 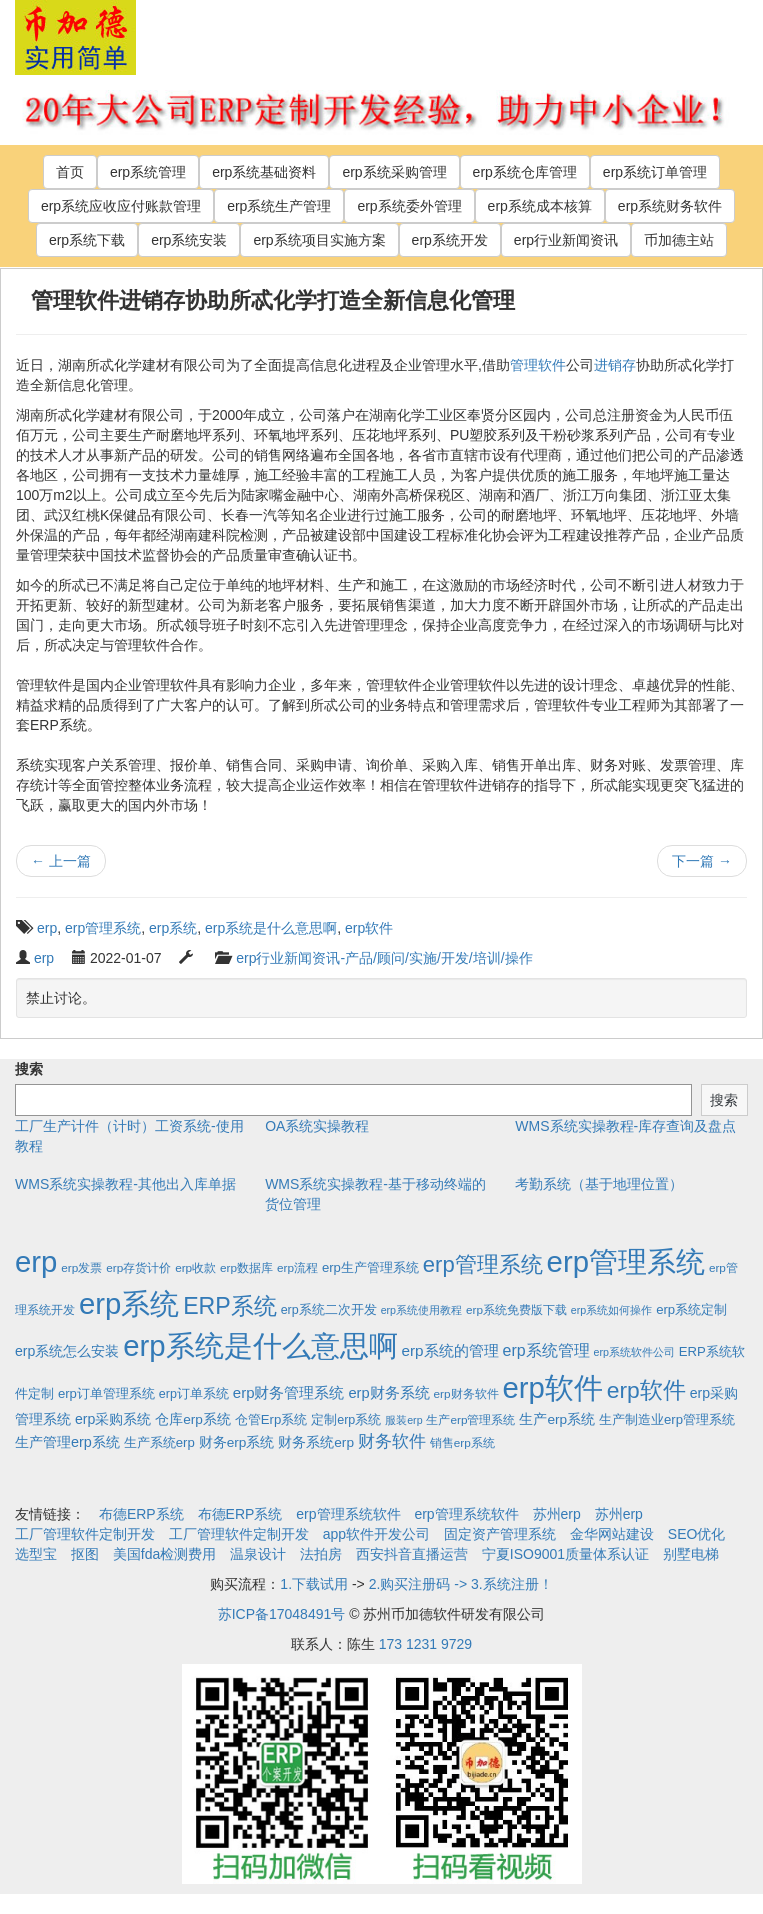 I want to click on 选型宝, so click(x=36, y=1554).